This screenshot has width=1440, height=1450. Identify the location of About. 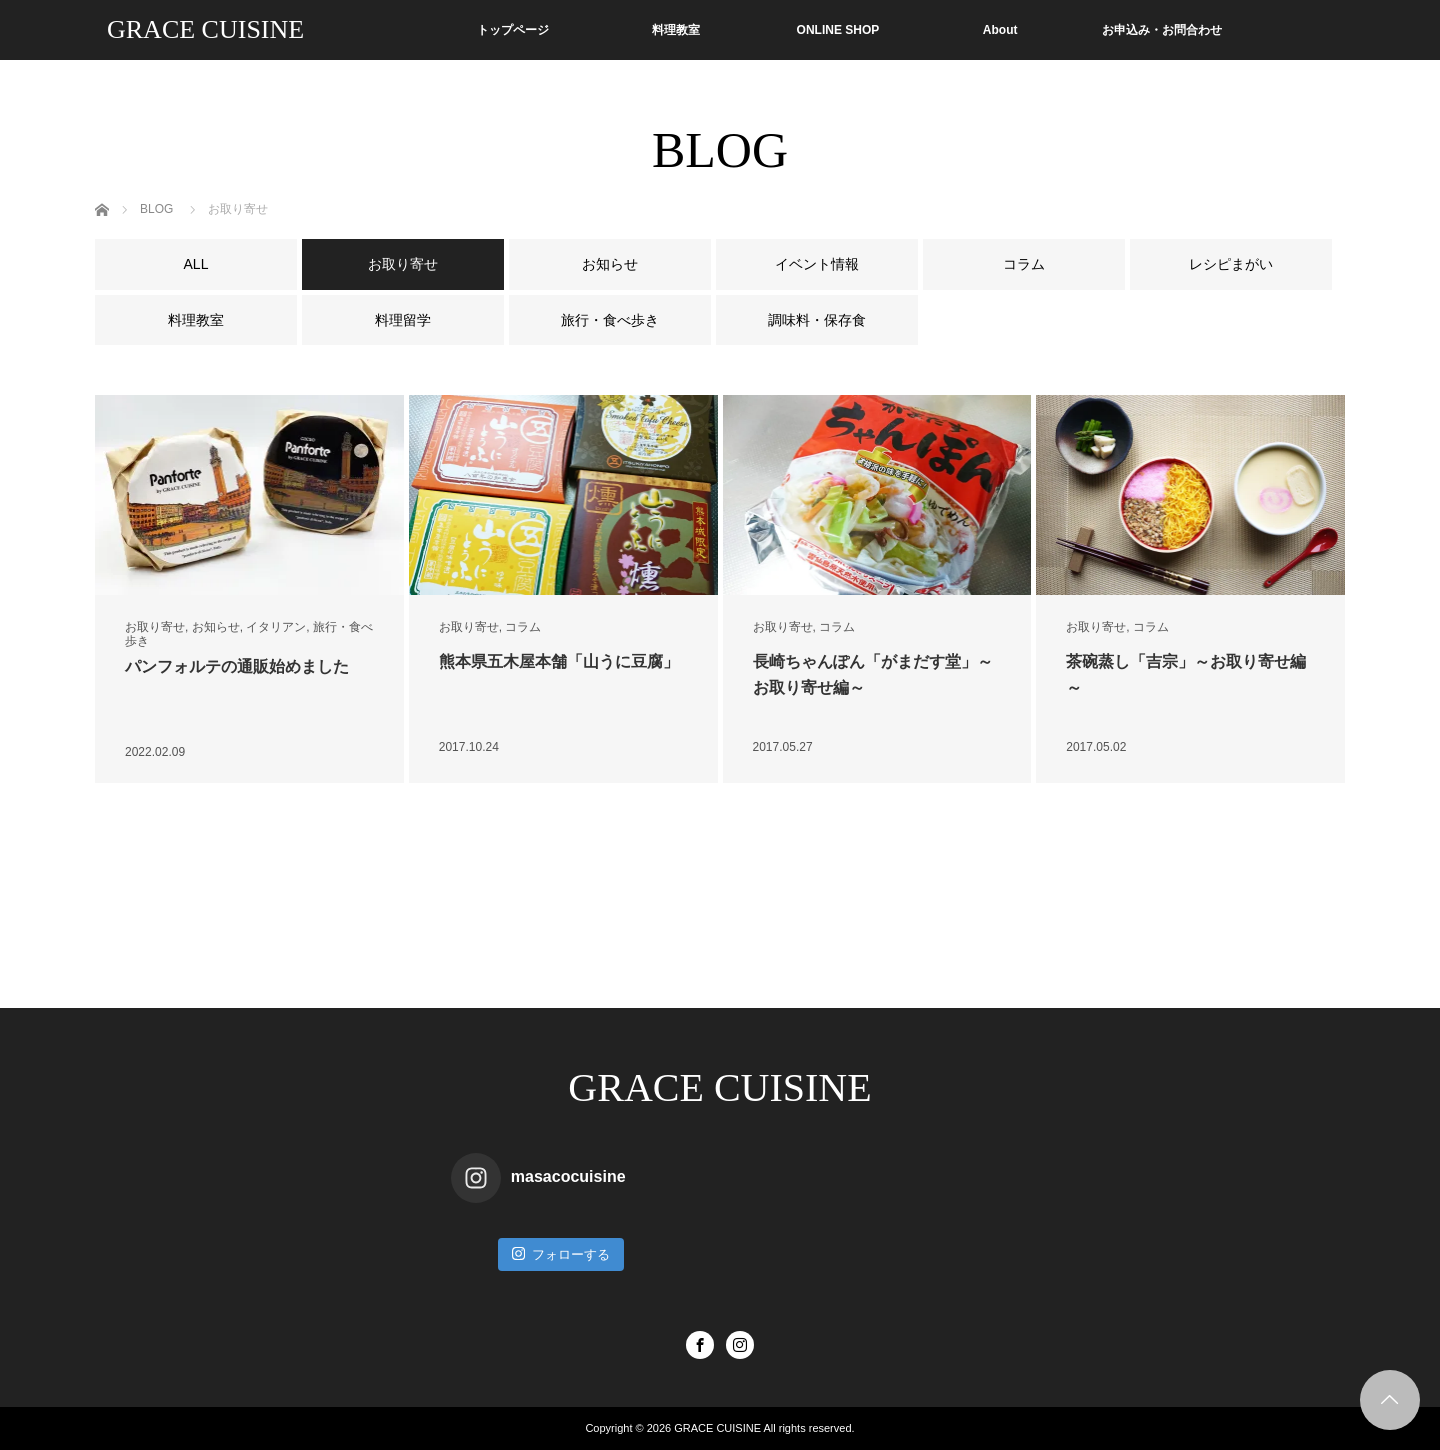
(1000, 30).